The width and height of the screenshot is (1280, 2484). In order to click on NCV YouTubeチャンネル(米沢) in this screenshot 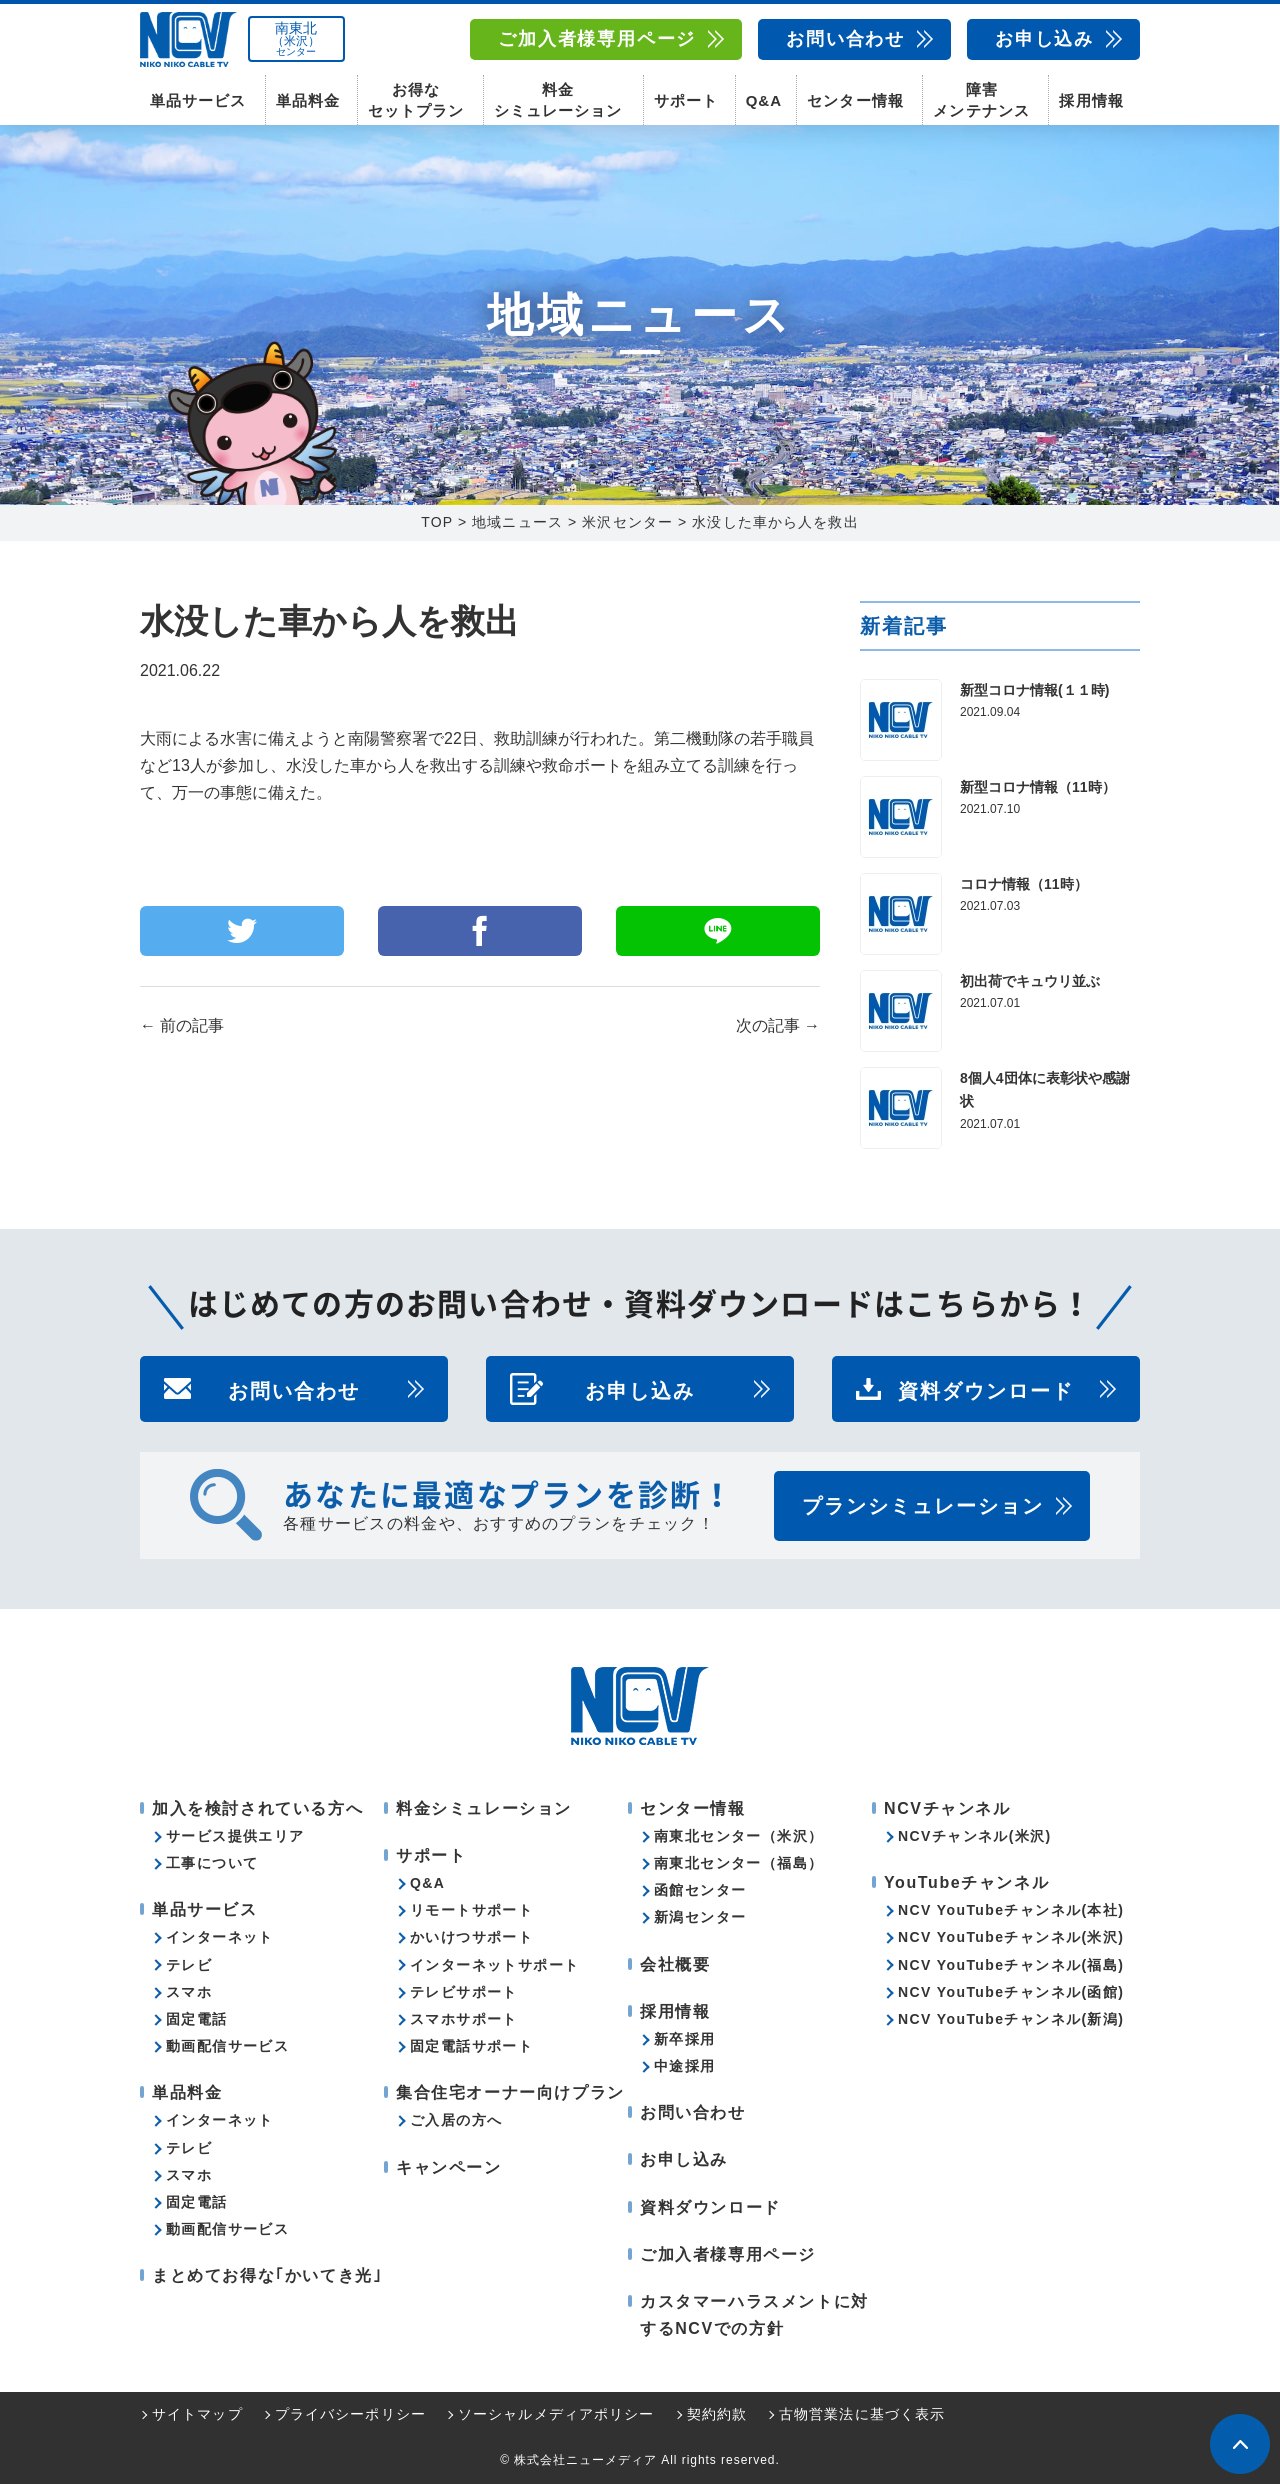, I will do `click(1011, 1938)`.